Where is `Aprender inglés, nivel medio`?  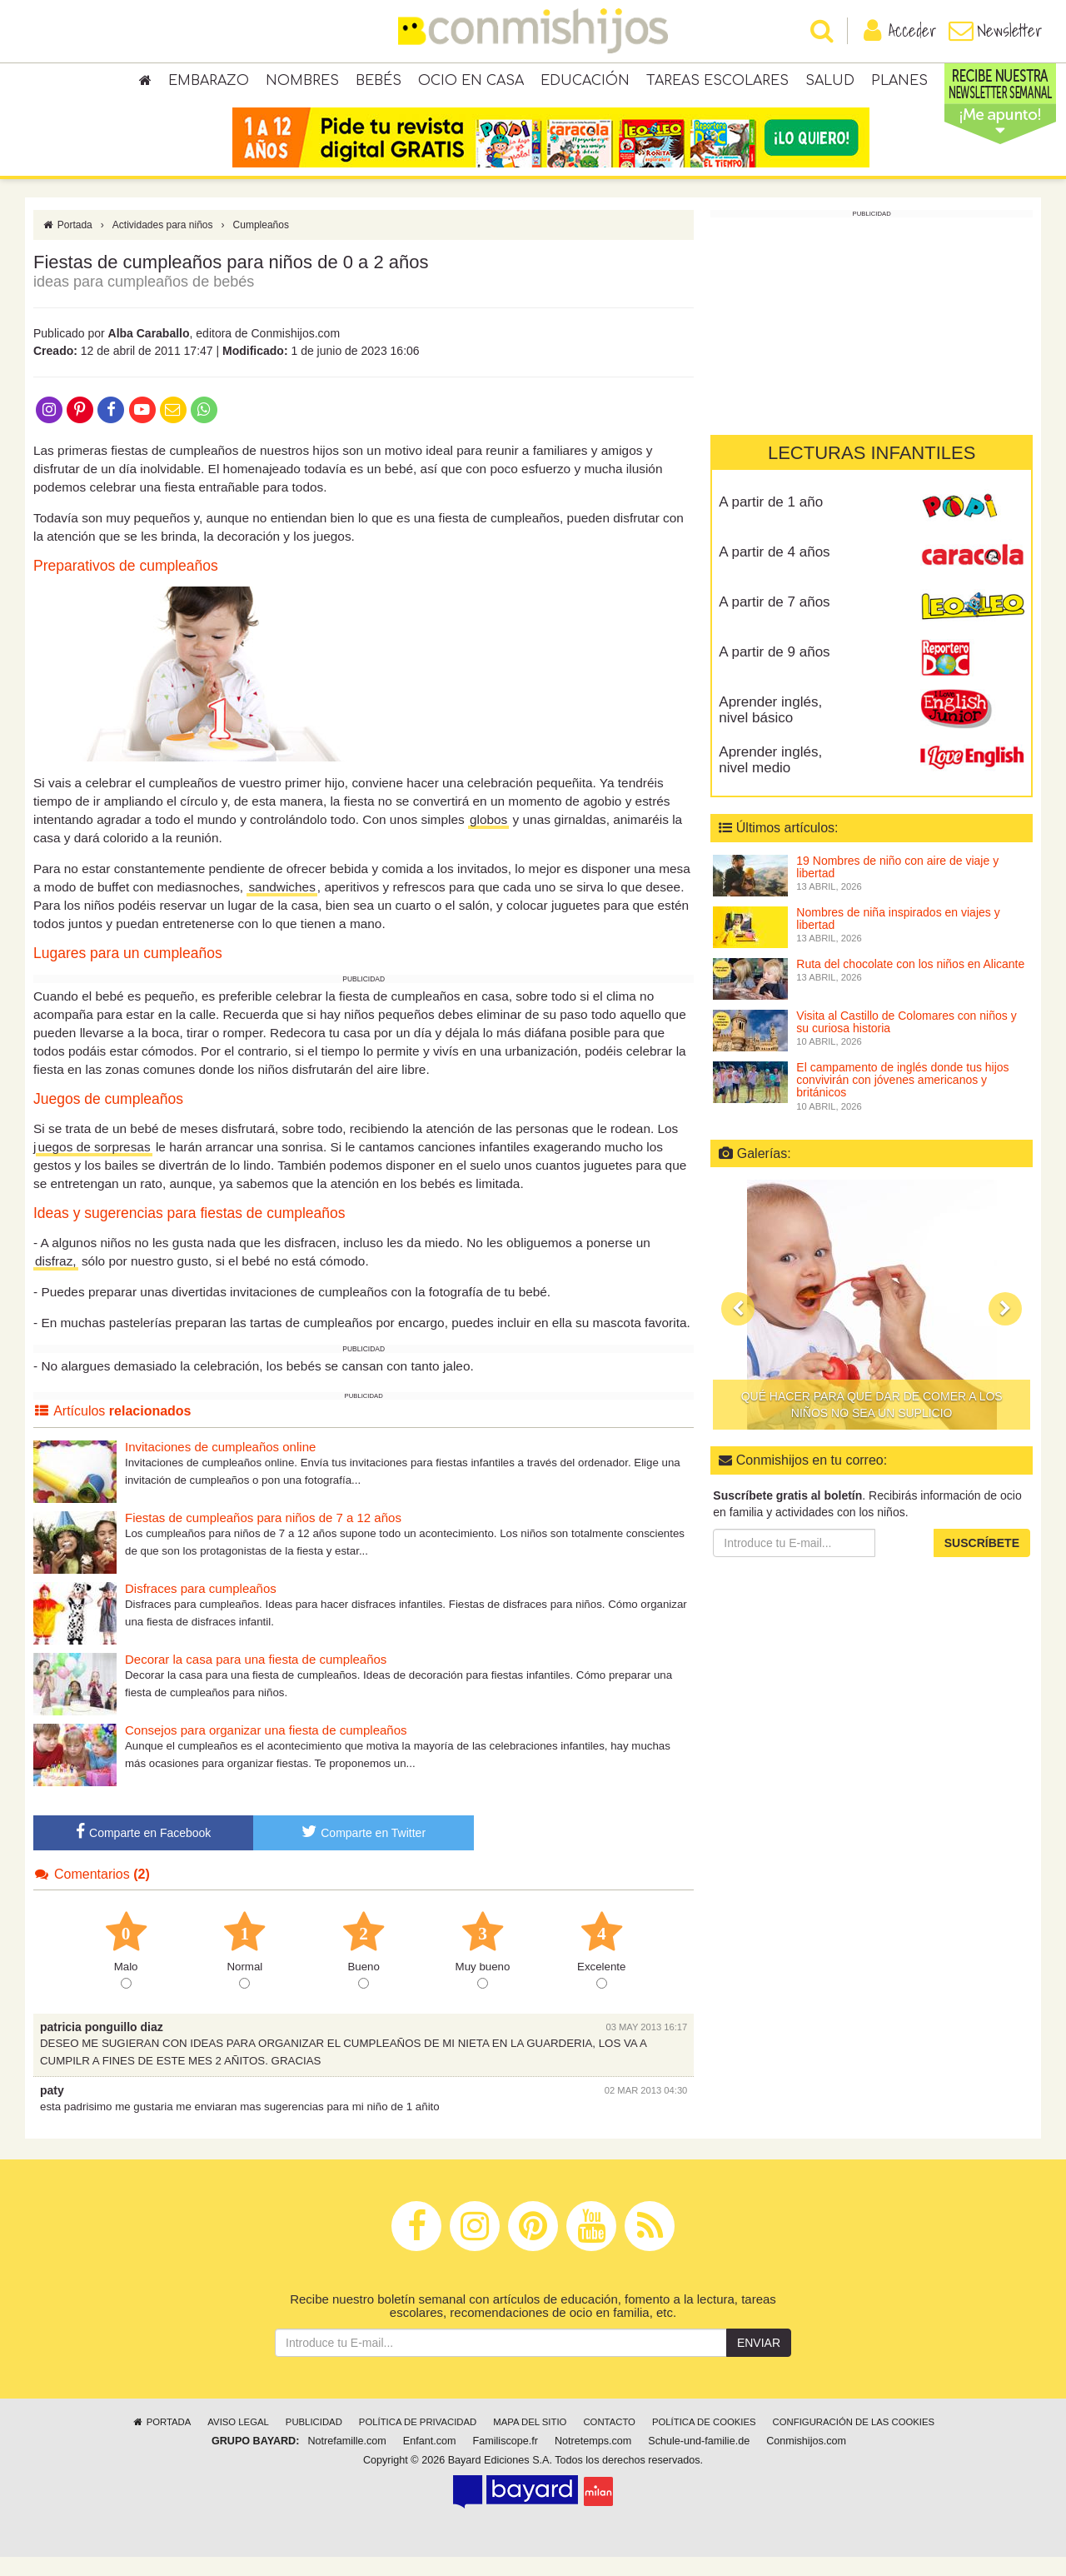 Aprender inglés, nivel medio is located at coordinates (770, 779).